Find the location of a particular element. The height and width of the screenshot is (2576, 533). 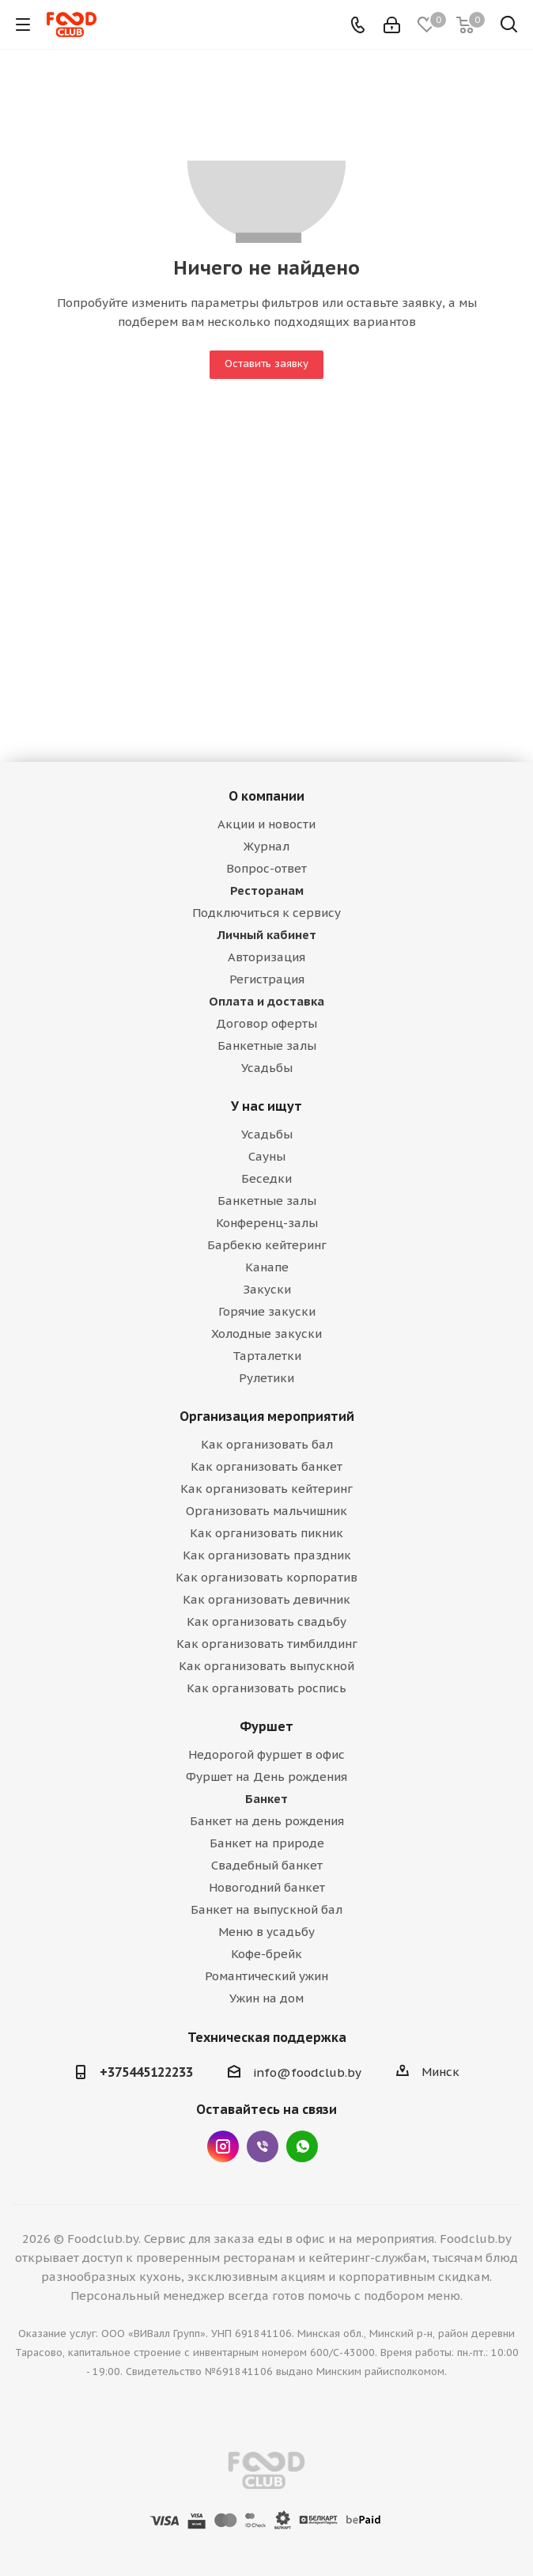

Регистрация is located at coordinates (266, 979).